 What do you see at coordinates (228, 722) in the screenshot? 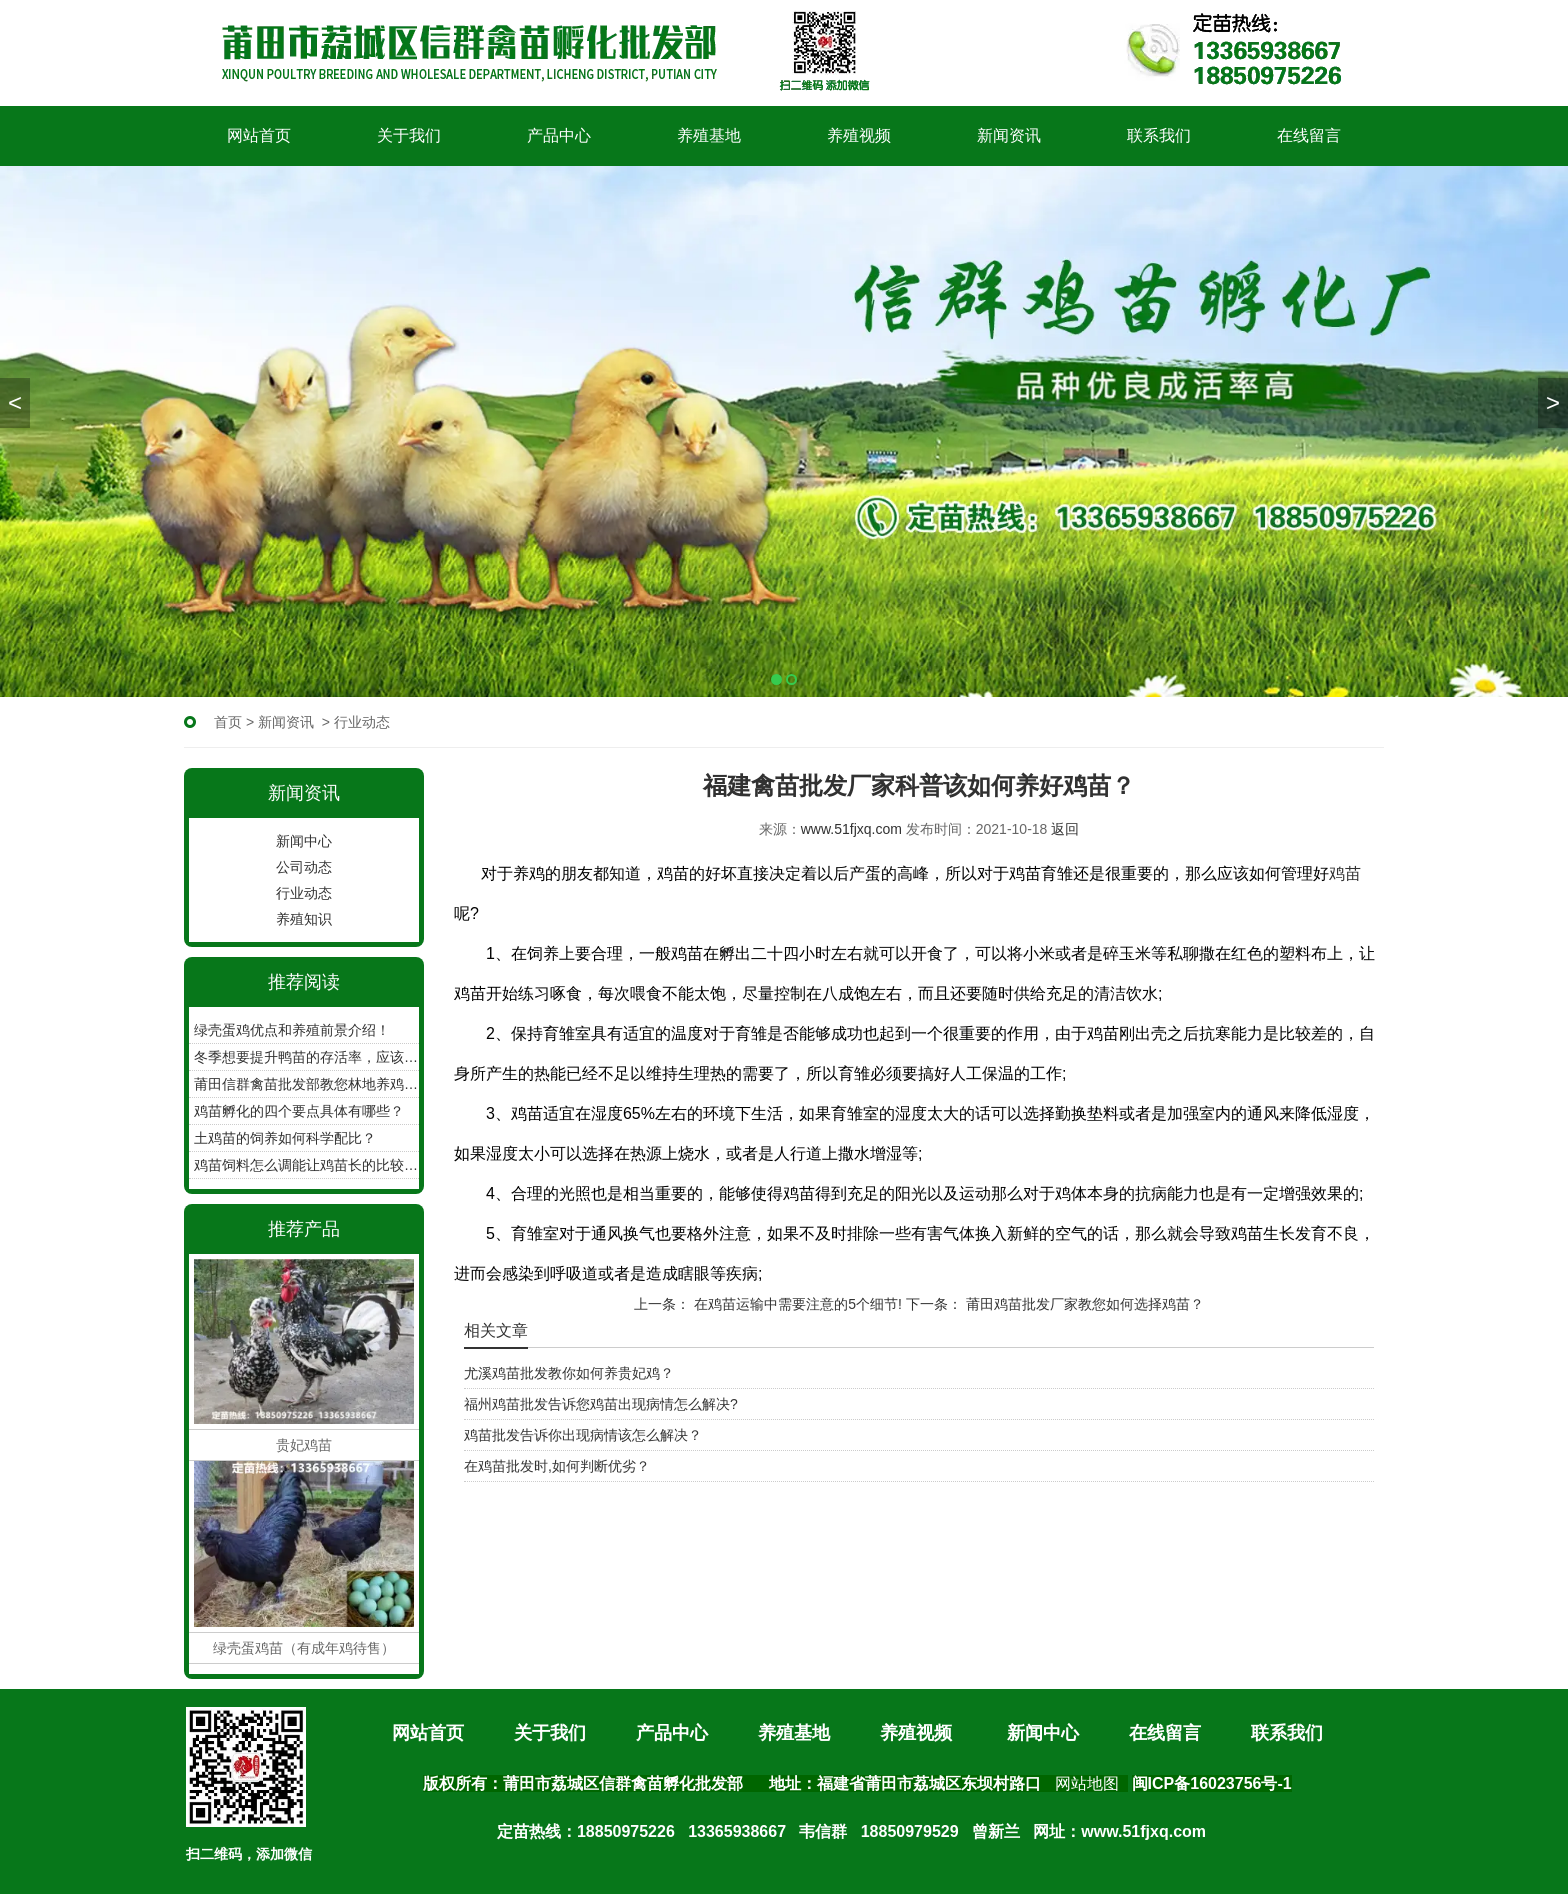
I see `首页` at bounding box center [228, 722].